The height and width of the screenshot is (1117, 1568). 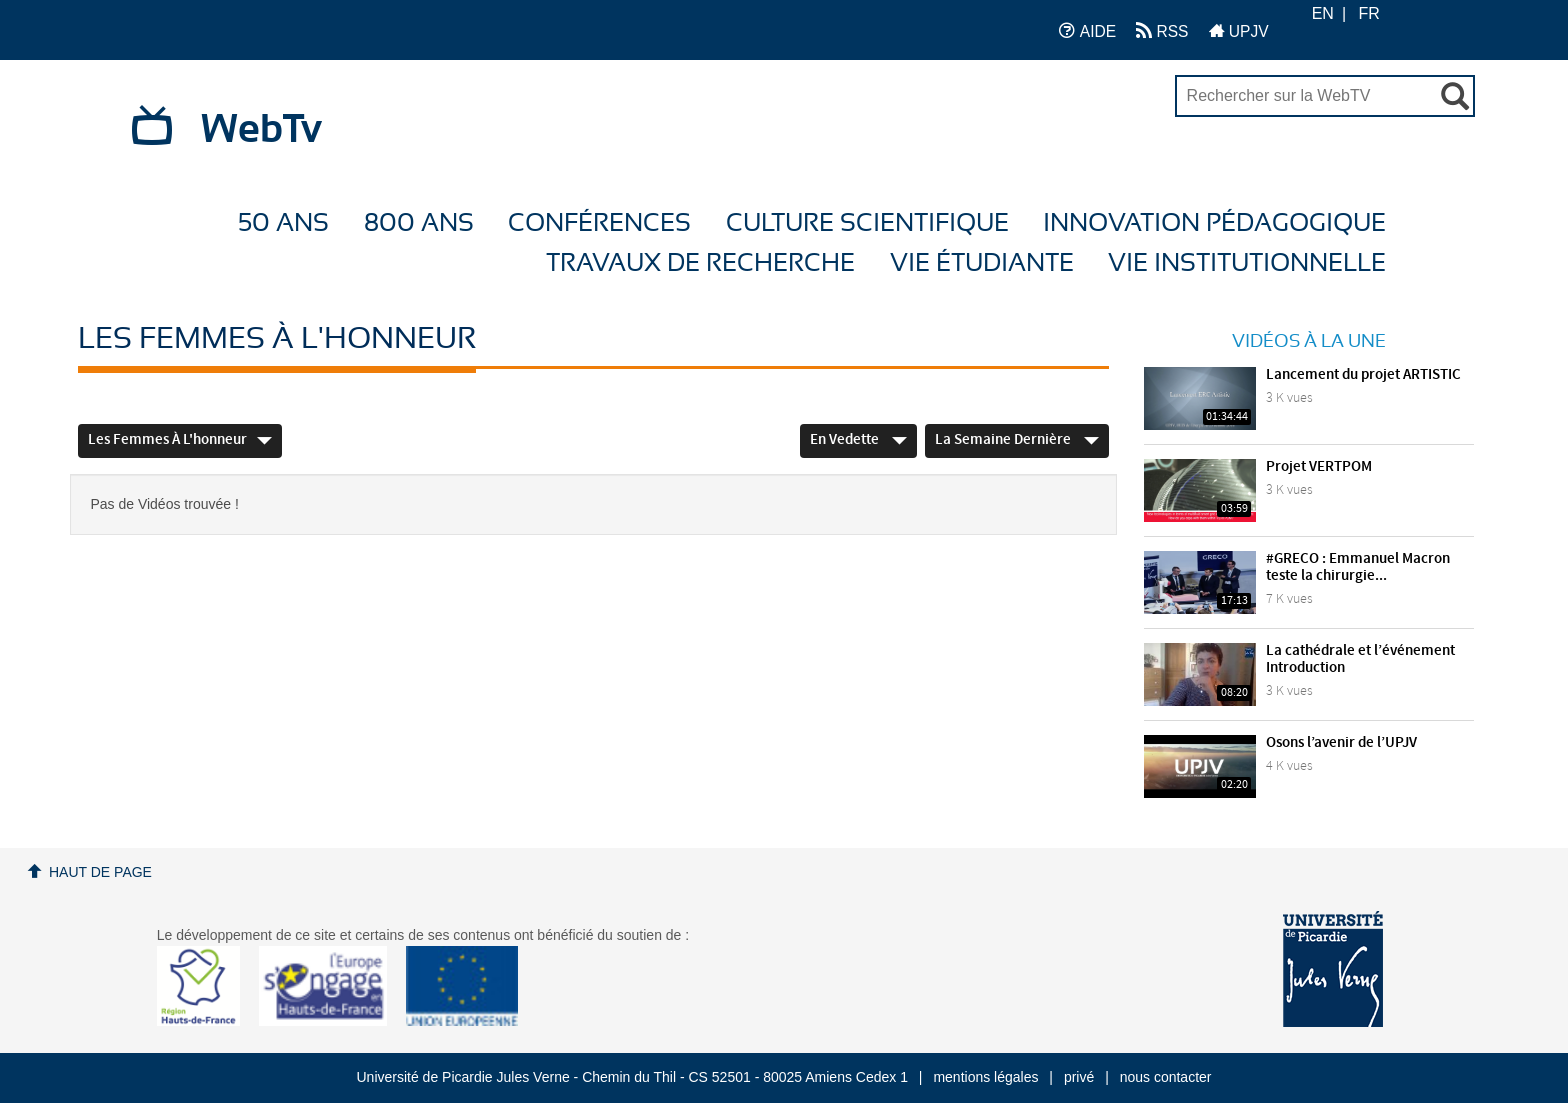 What do you see at coordinates (858, 440) in the screenshot?
I see `En vedette` at bounding box center [858, 440].